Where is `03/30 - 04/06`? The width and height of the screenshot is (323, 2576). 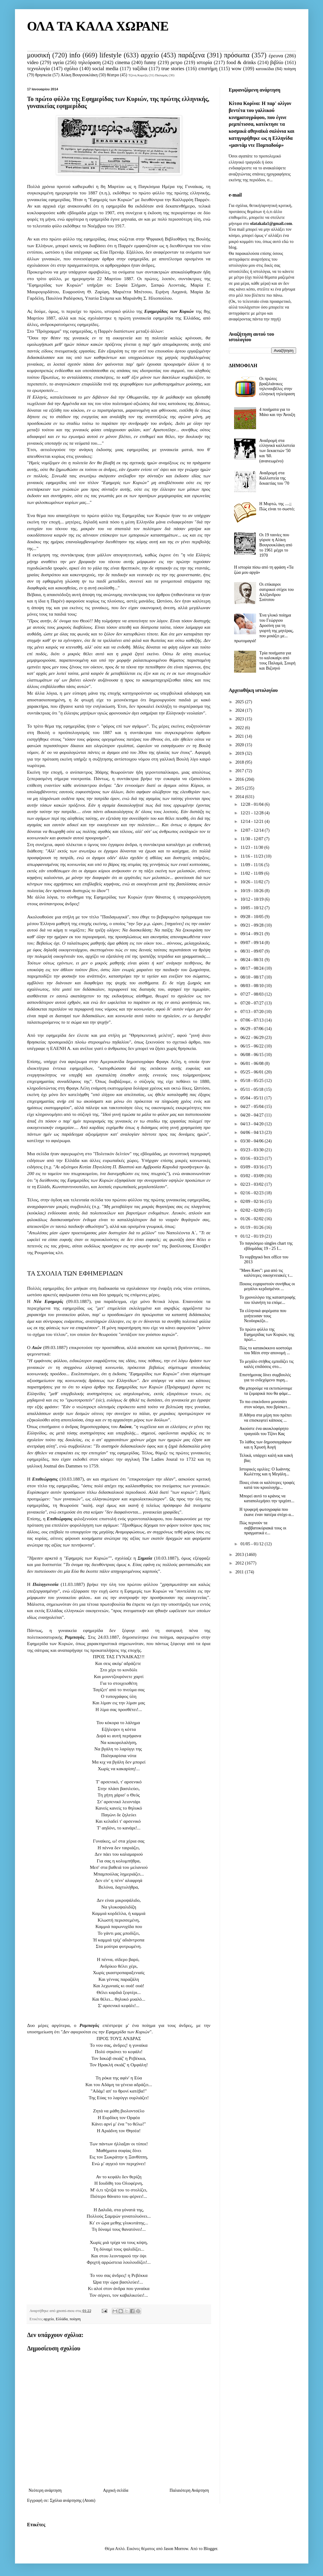
03/30 - 04/06 is located at coordinates (252, 1141).